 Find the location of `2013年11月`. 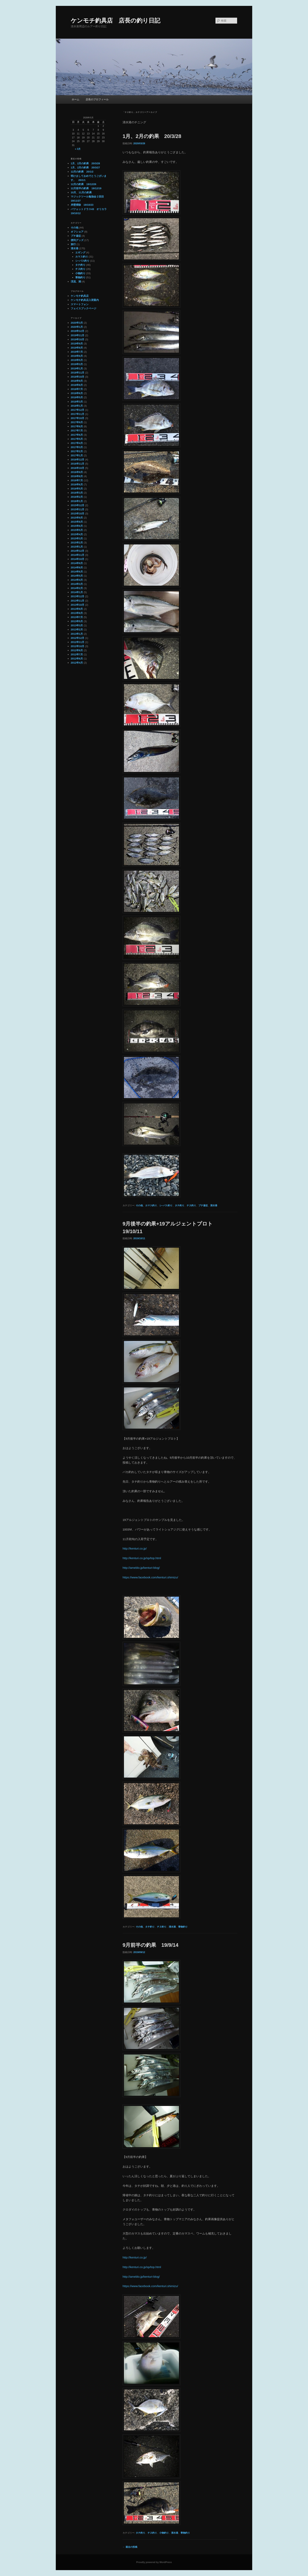

2013年11月 is located at coordinates (77, 600).